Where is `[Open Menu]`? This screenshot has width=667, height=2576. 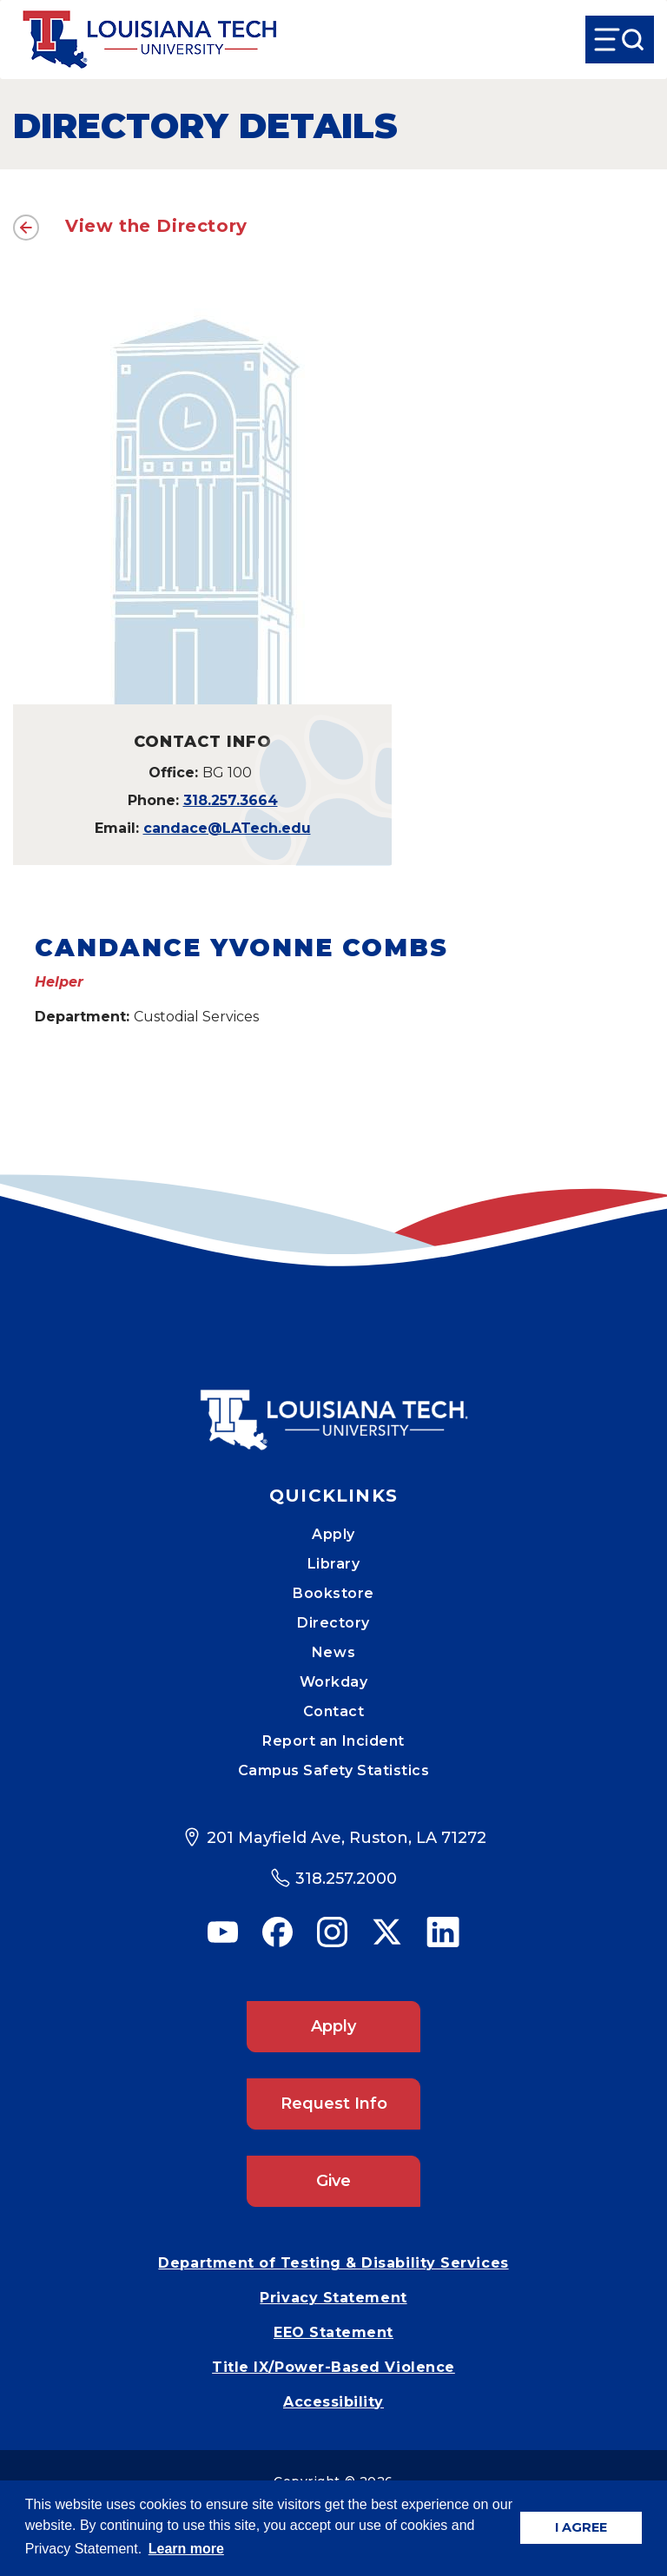
[Open Menu] is located at coordinates (619, 39).